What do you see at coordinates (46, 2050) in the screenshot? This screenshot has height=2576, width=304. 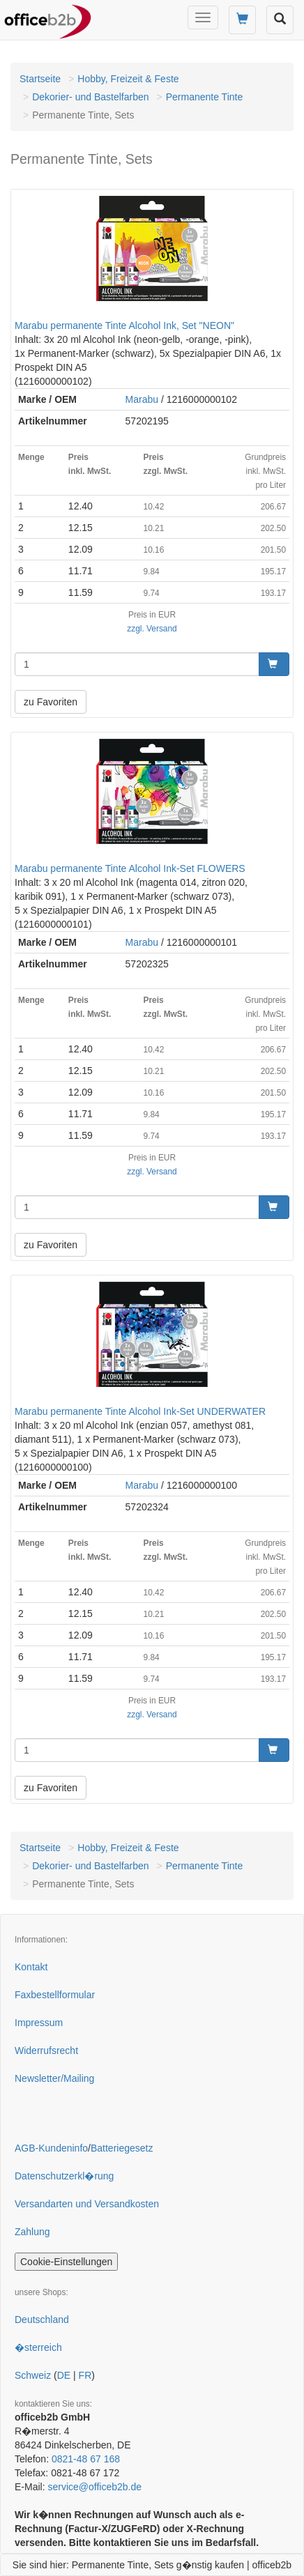 I see `Widerrufsrecht` at bounding box center [46, 2050].